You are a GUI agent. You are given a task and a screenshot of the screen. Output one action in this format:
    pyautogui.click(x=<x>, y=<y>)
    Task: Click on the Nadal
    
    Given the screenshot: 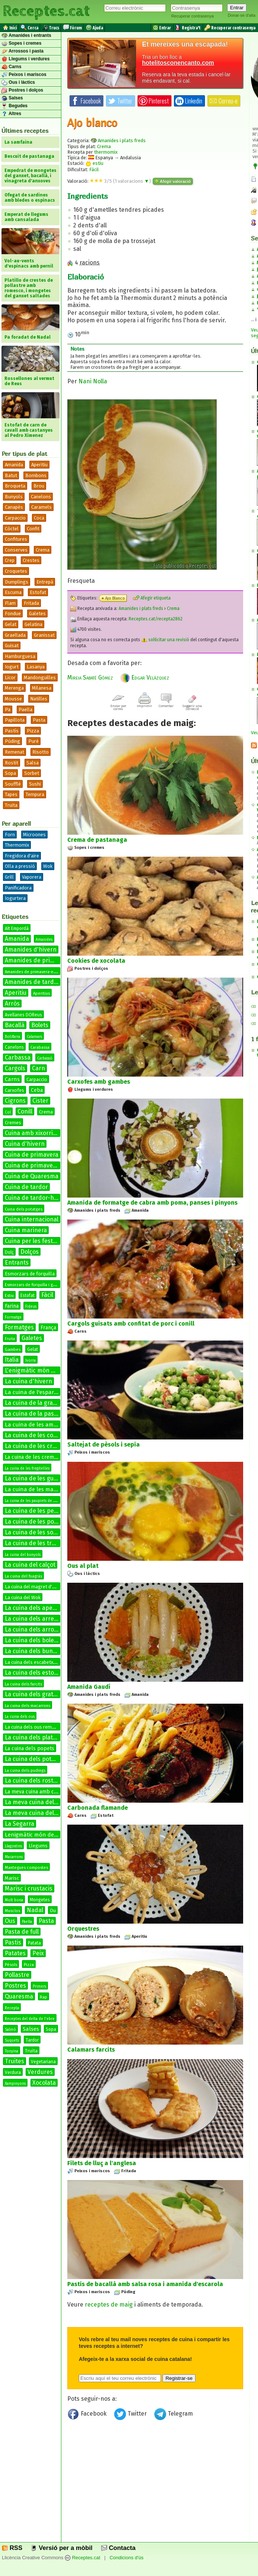 What is the action you would take?
    pyautogui.click(x=35, y=1910)
    